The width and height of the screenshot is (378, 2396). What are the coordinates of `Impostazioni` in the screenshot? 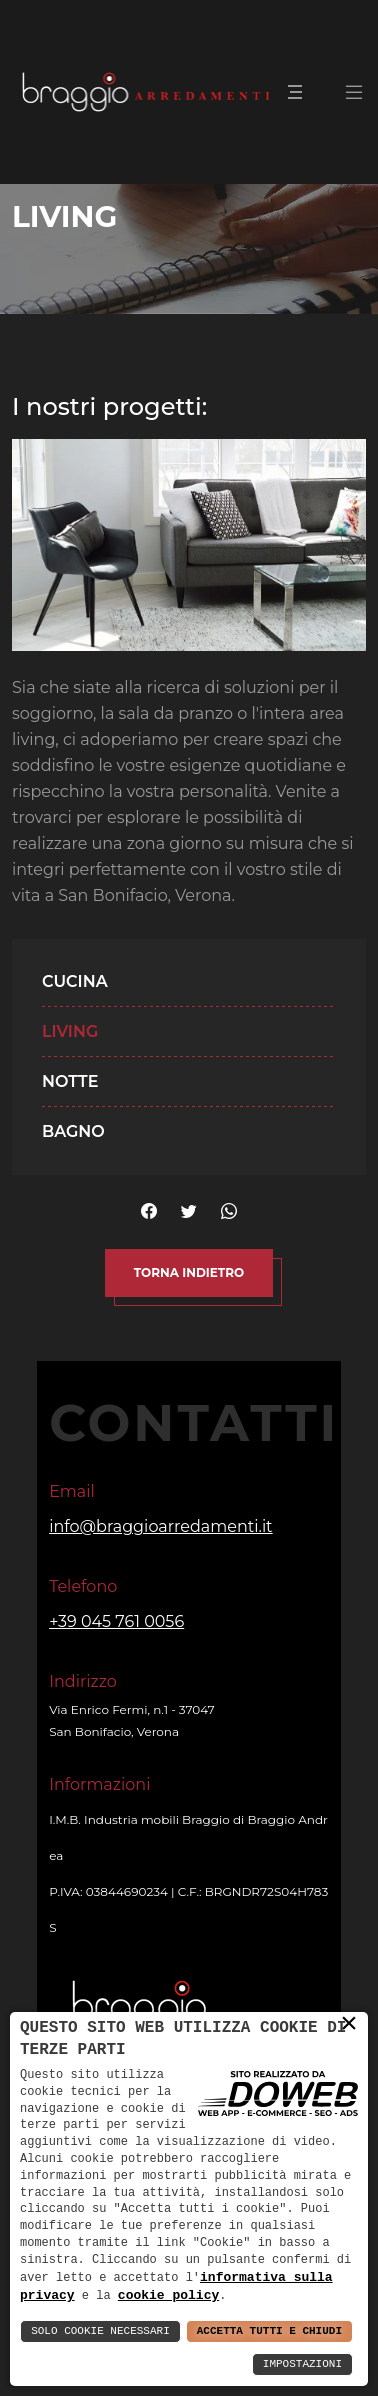 It's located at (302, 2364).